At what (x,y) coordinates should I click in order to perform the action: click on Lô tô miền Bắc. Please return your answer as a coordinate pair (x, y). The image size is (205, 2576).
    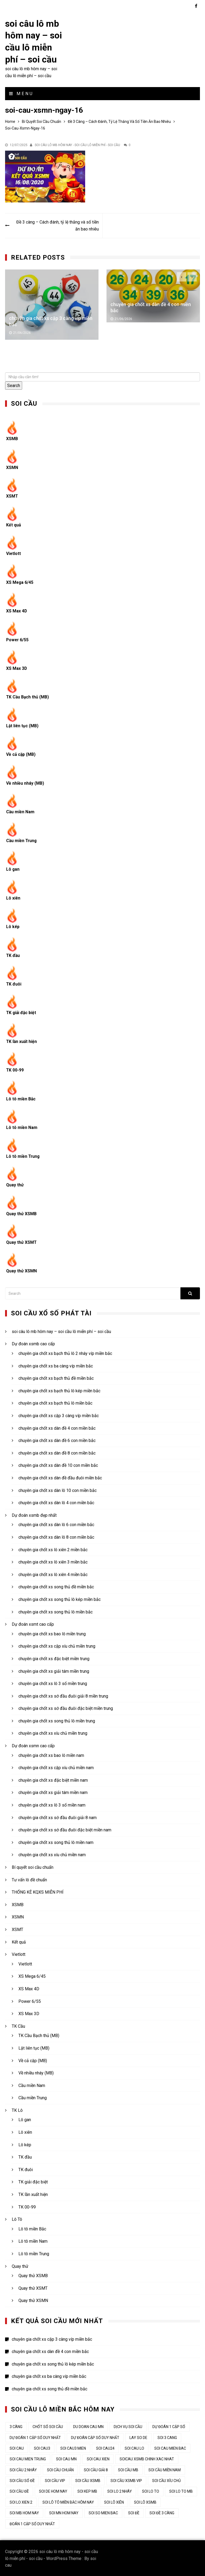
    Looking at the image, I should click on (21, 1098).